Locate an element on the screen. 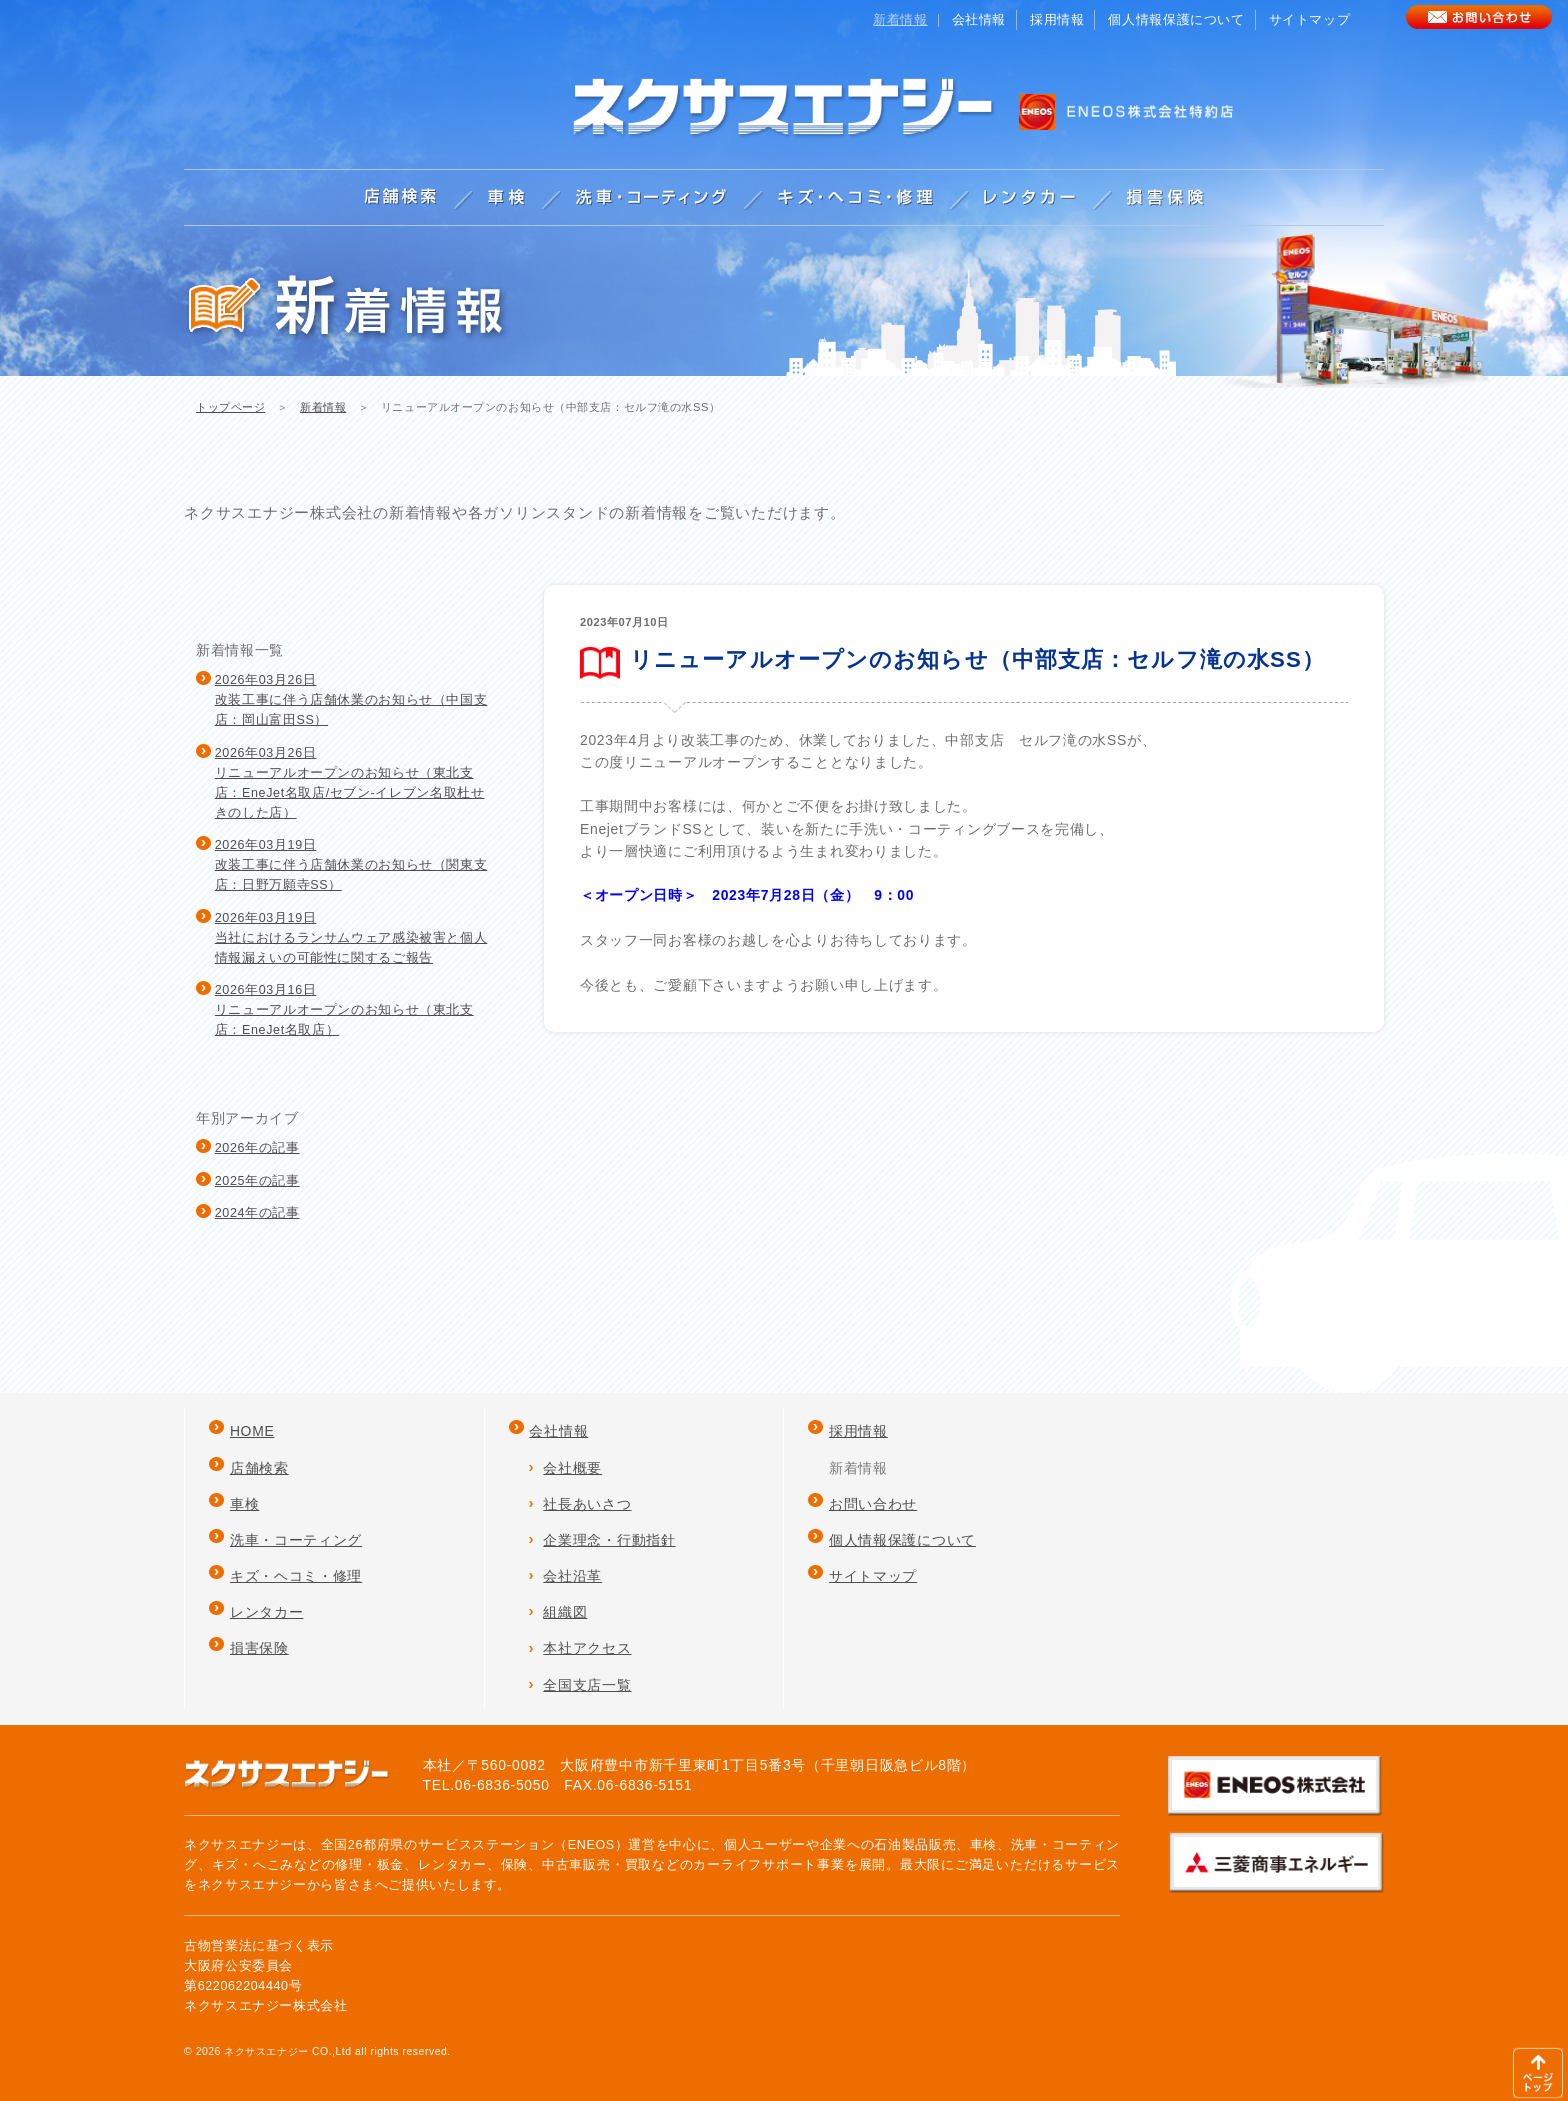 This screenshot has height=2101, width=1568. 2026年03月16日リニューアルオープンのお知らせ（東北支店：EneJet名取店） is located at coordinates (344, 1010).